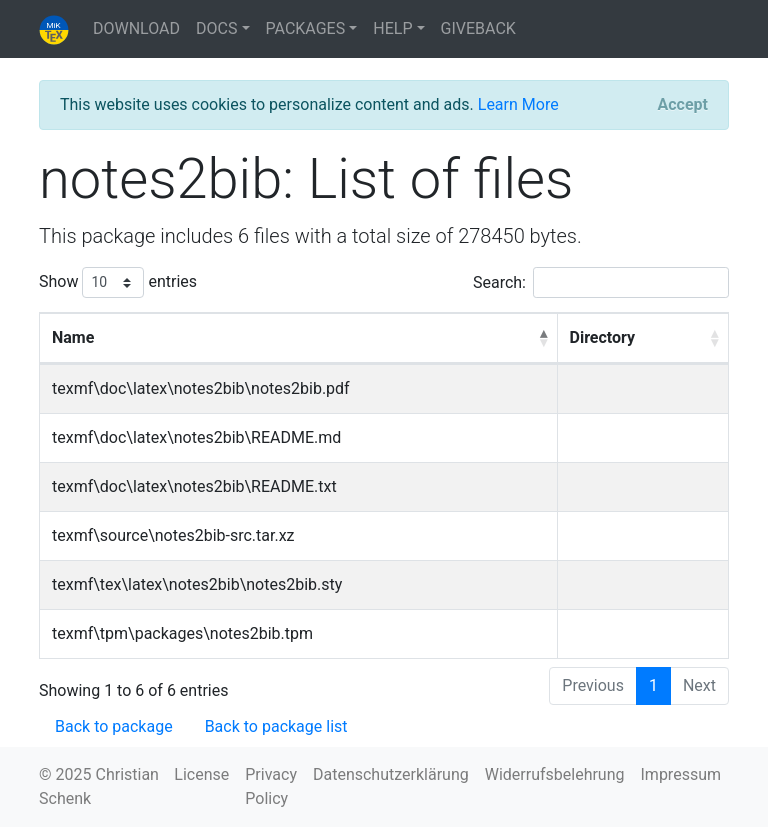 The image size is (768, 827). What do you see at coordinates (73, 337) in the screenshot?
I see `Name [Name: activate to sort column descending]` at bounding box center [73, 337].